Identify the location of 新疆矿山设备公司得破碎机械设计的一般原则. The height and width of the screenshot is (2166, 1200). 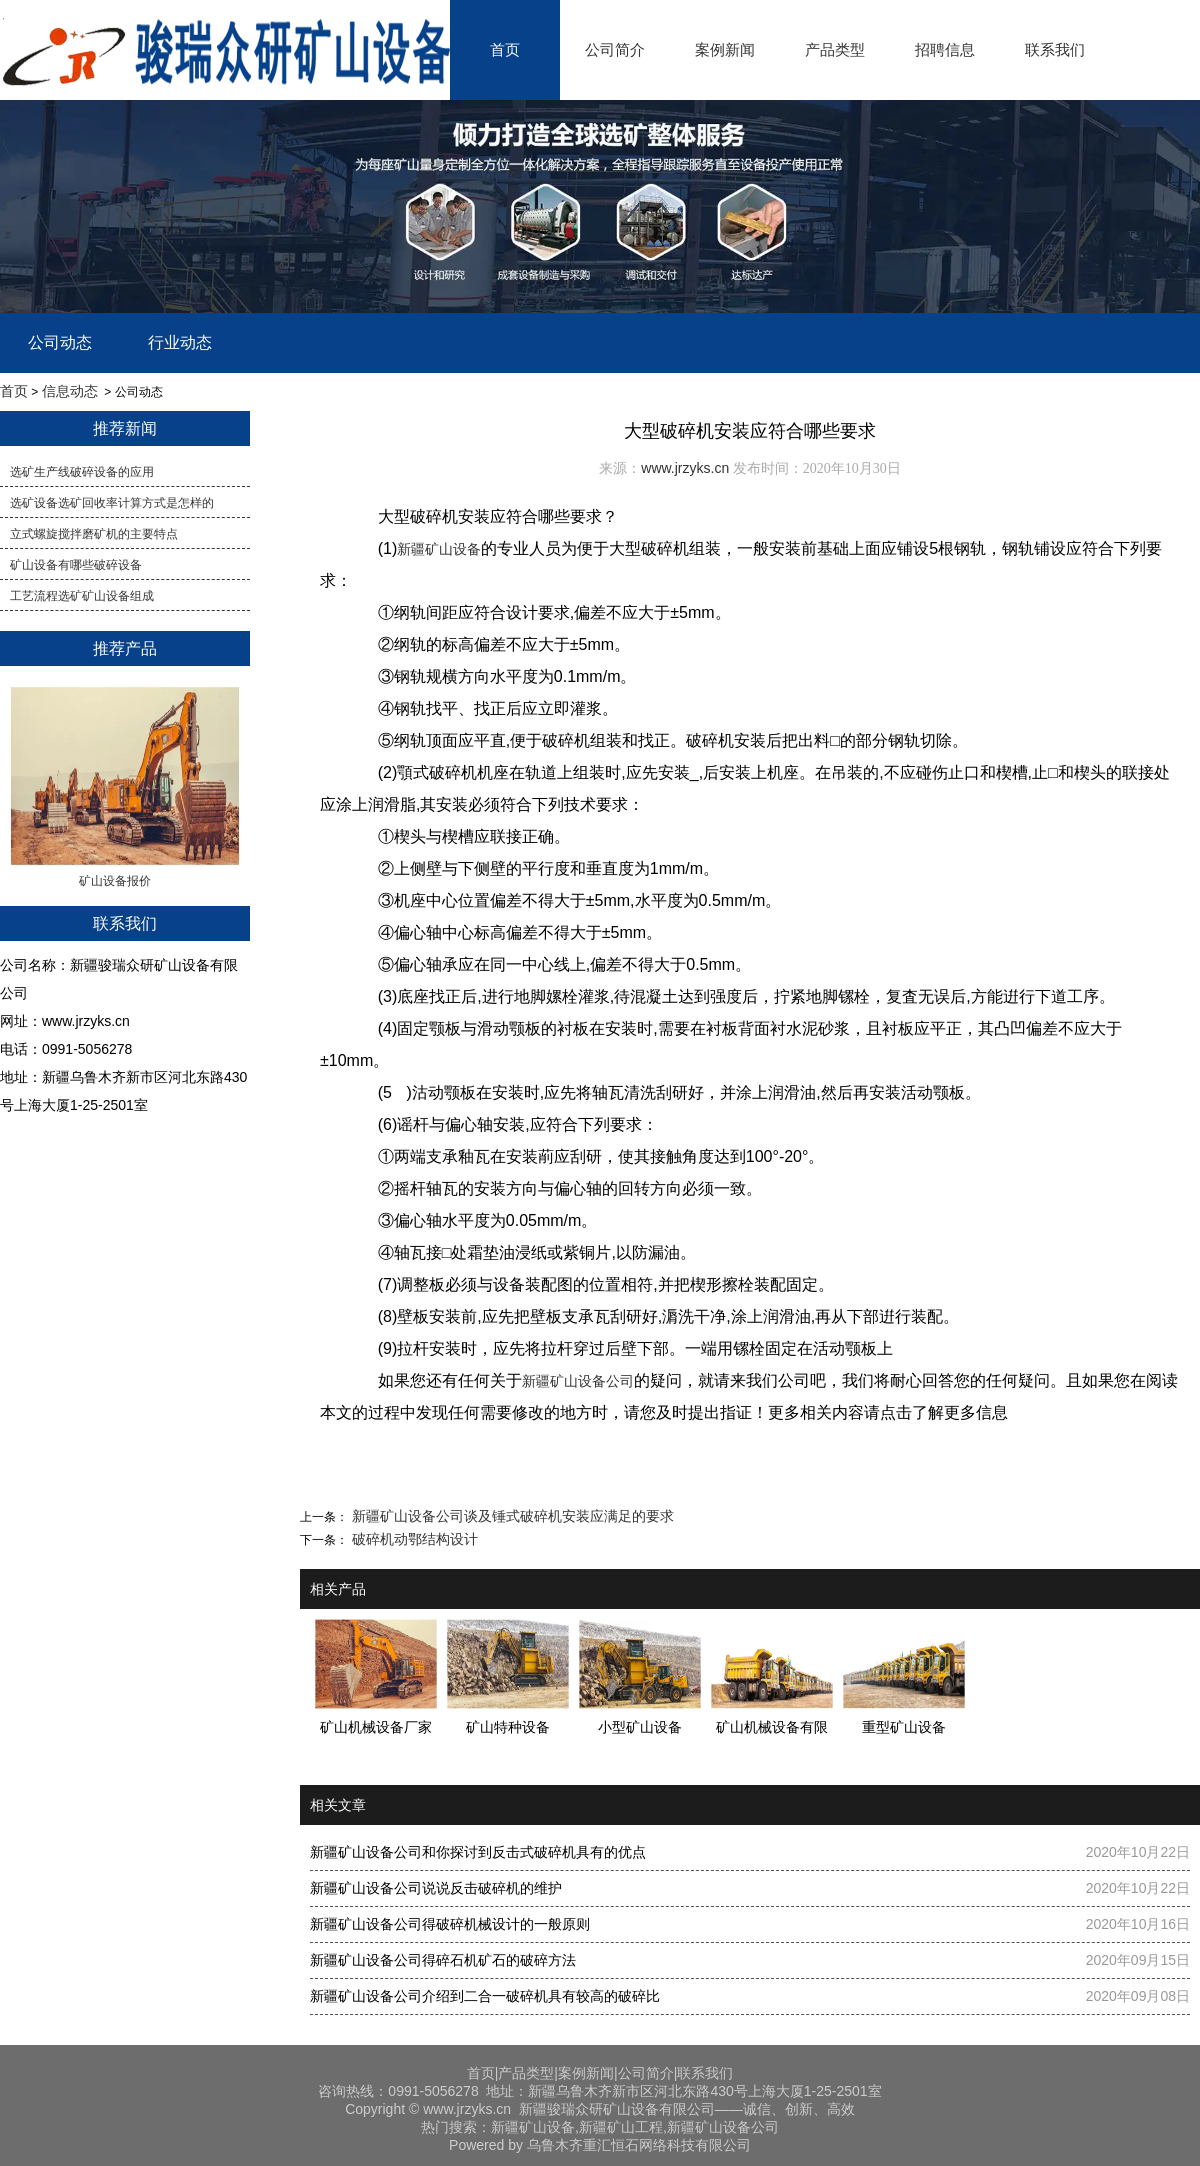
(450, 1924).